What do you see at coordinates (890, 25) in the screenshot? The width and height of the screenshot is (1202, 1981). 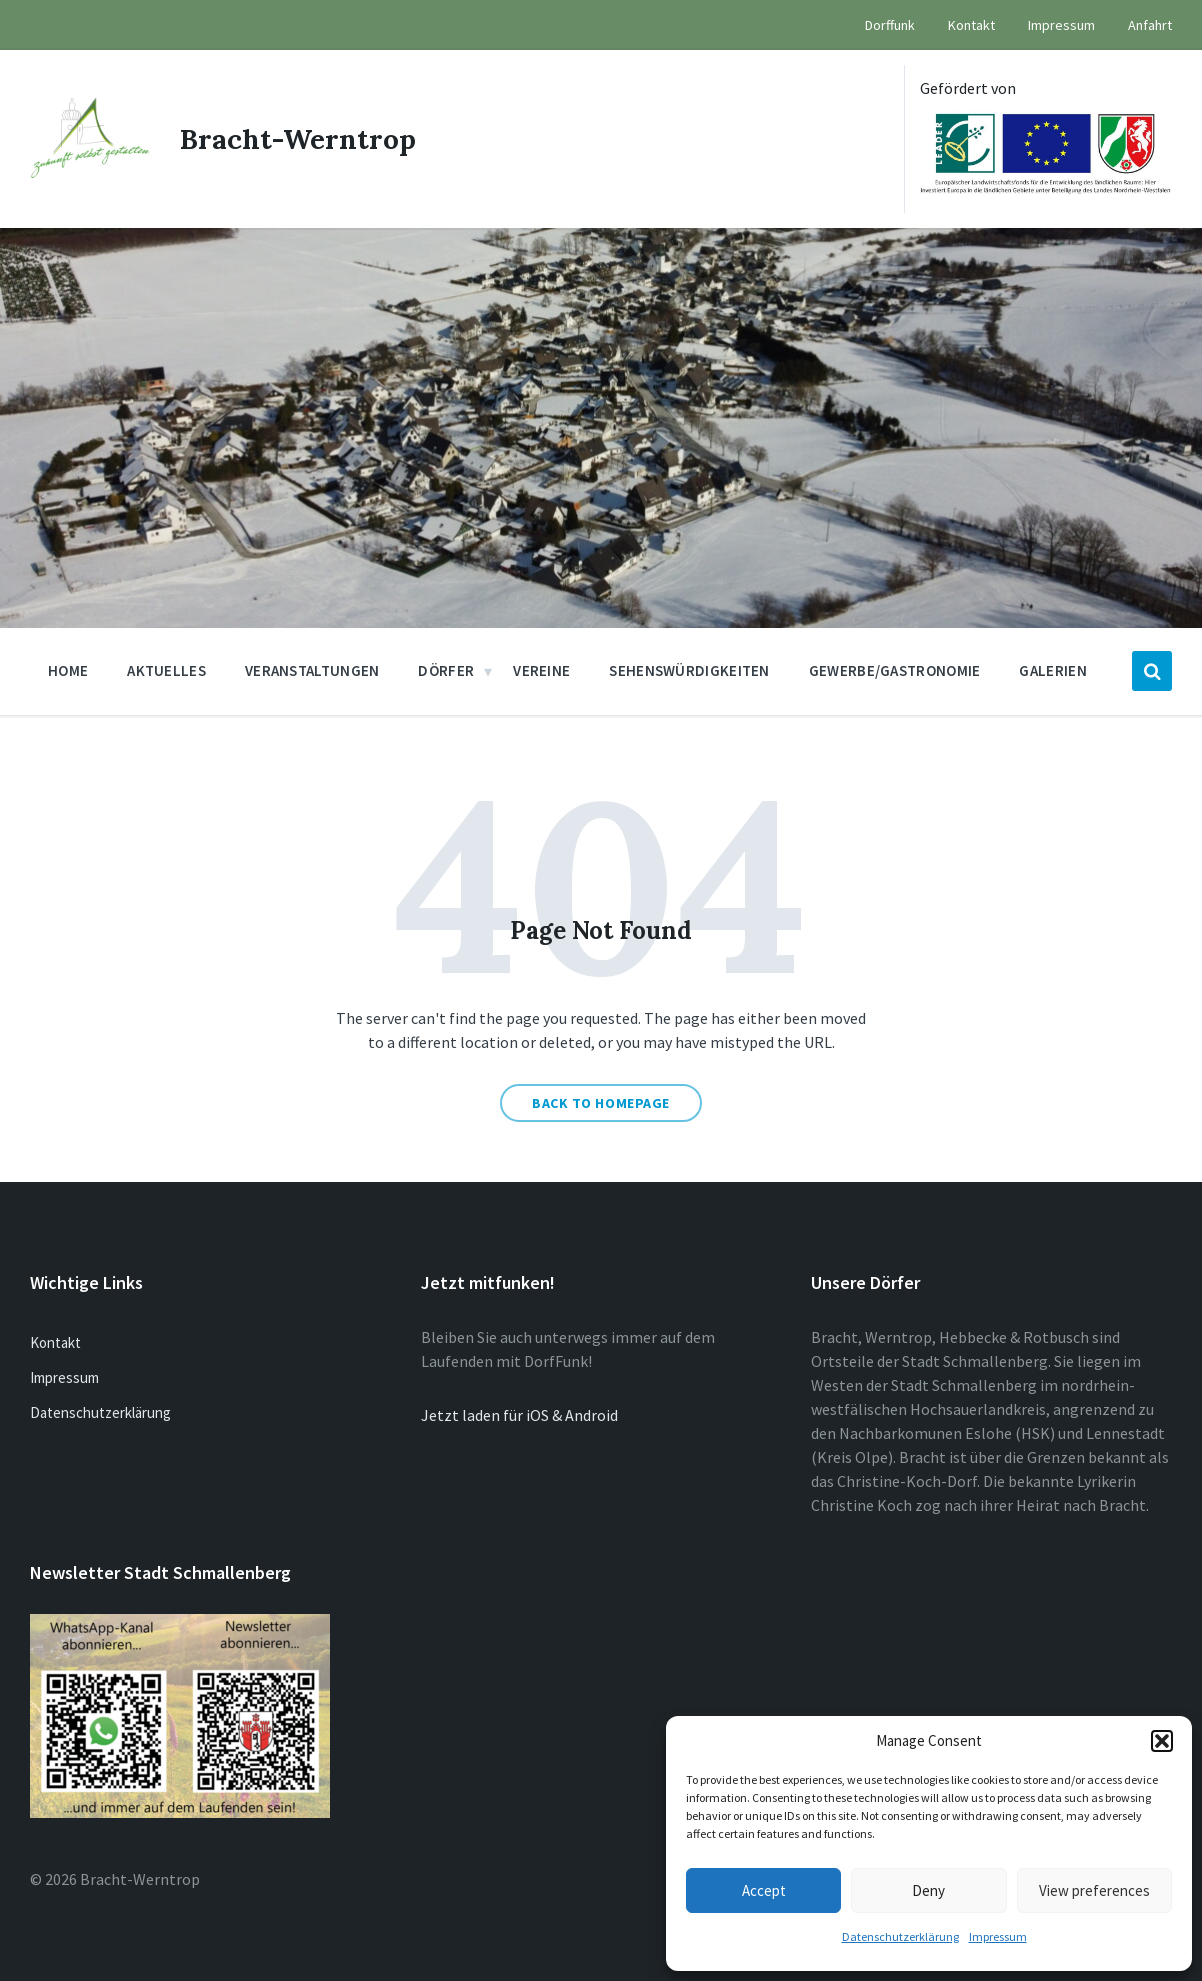 I see `Dorffunk [menuitem]` at bounding box center [890, 25].